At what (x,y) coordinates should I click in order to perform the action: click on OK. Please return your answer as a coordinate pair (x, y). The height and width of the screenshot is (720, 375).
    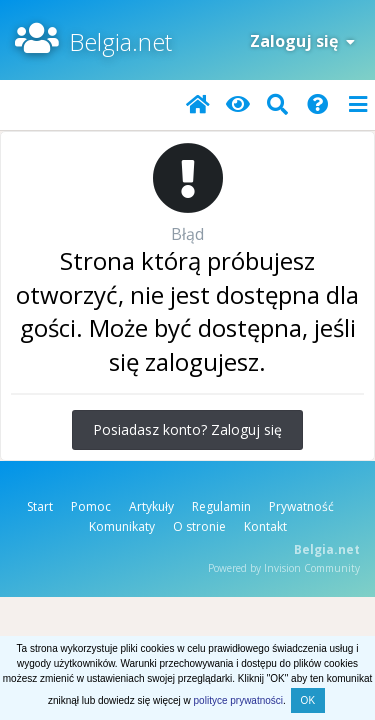
    Looking at the image, I should click on (308, 700).